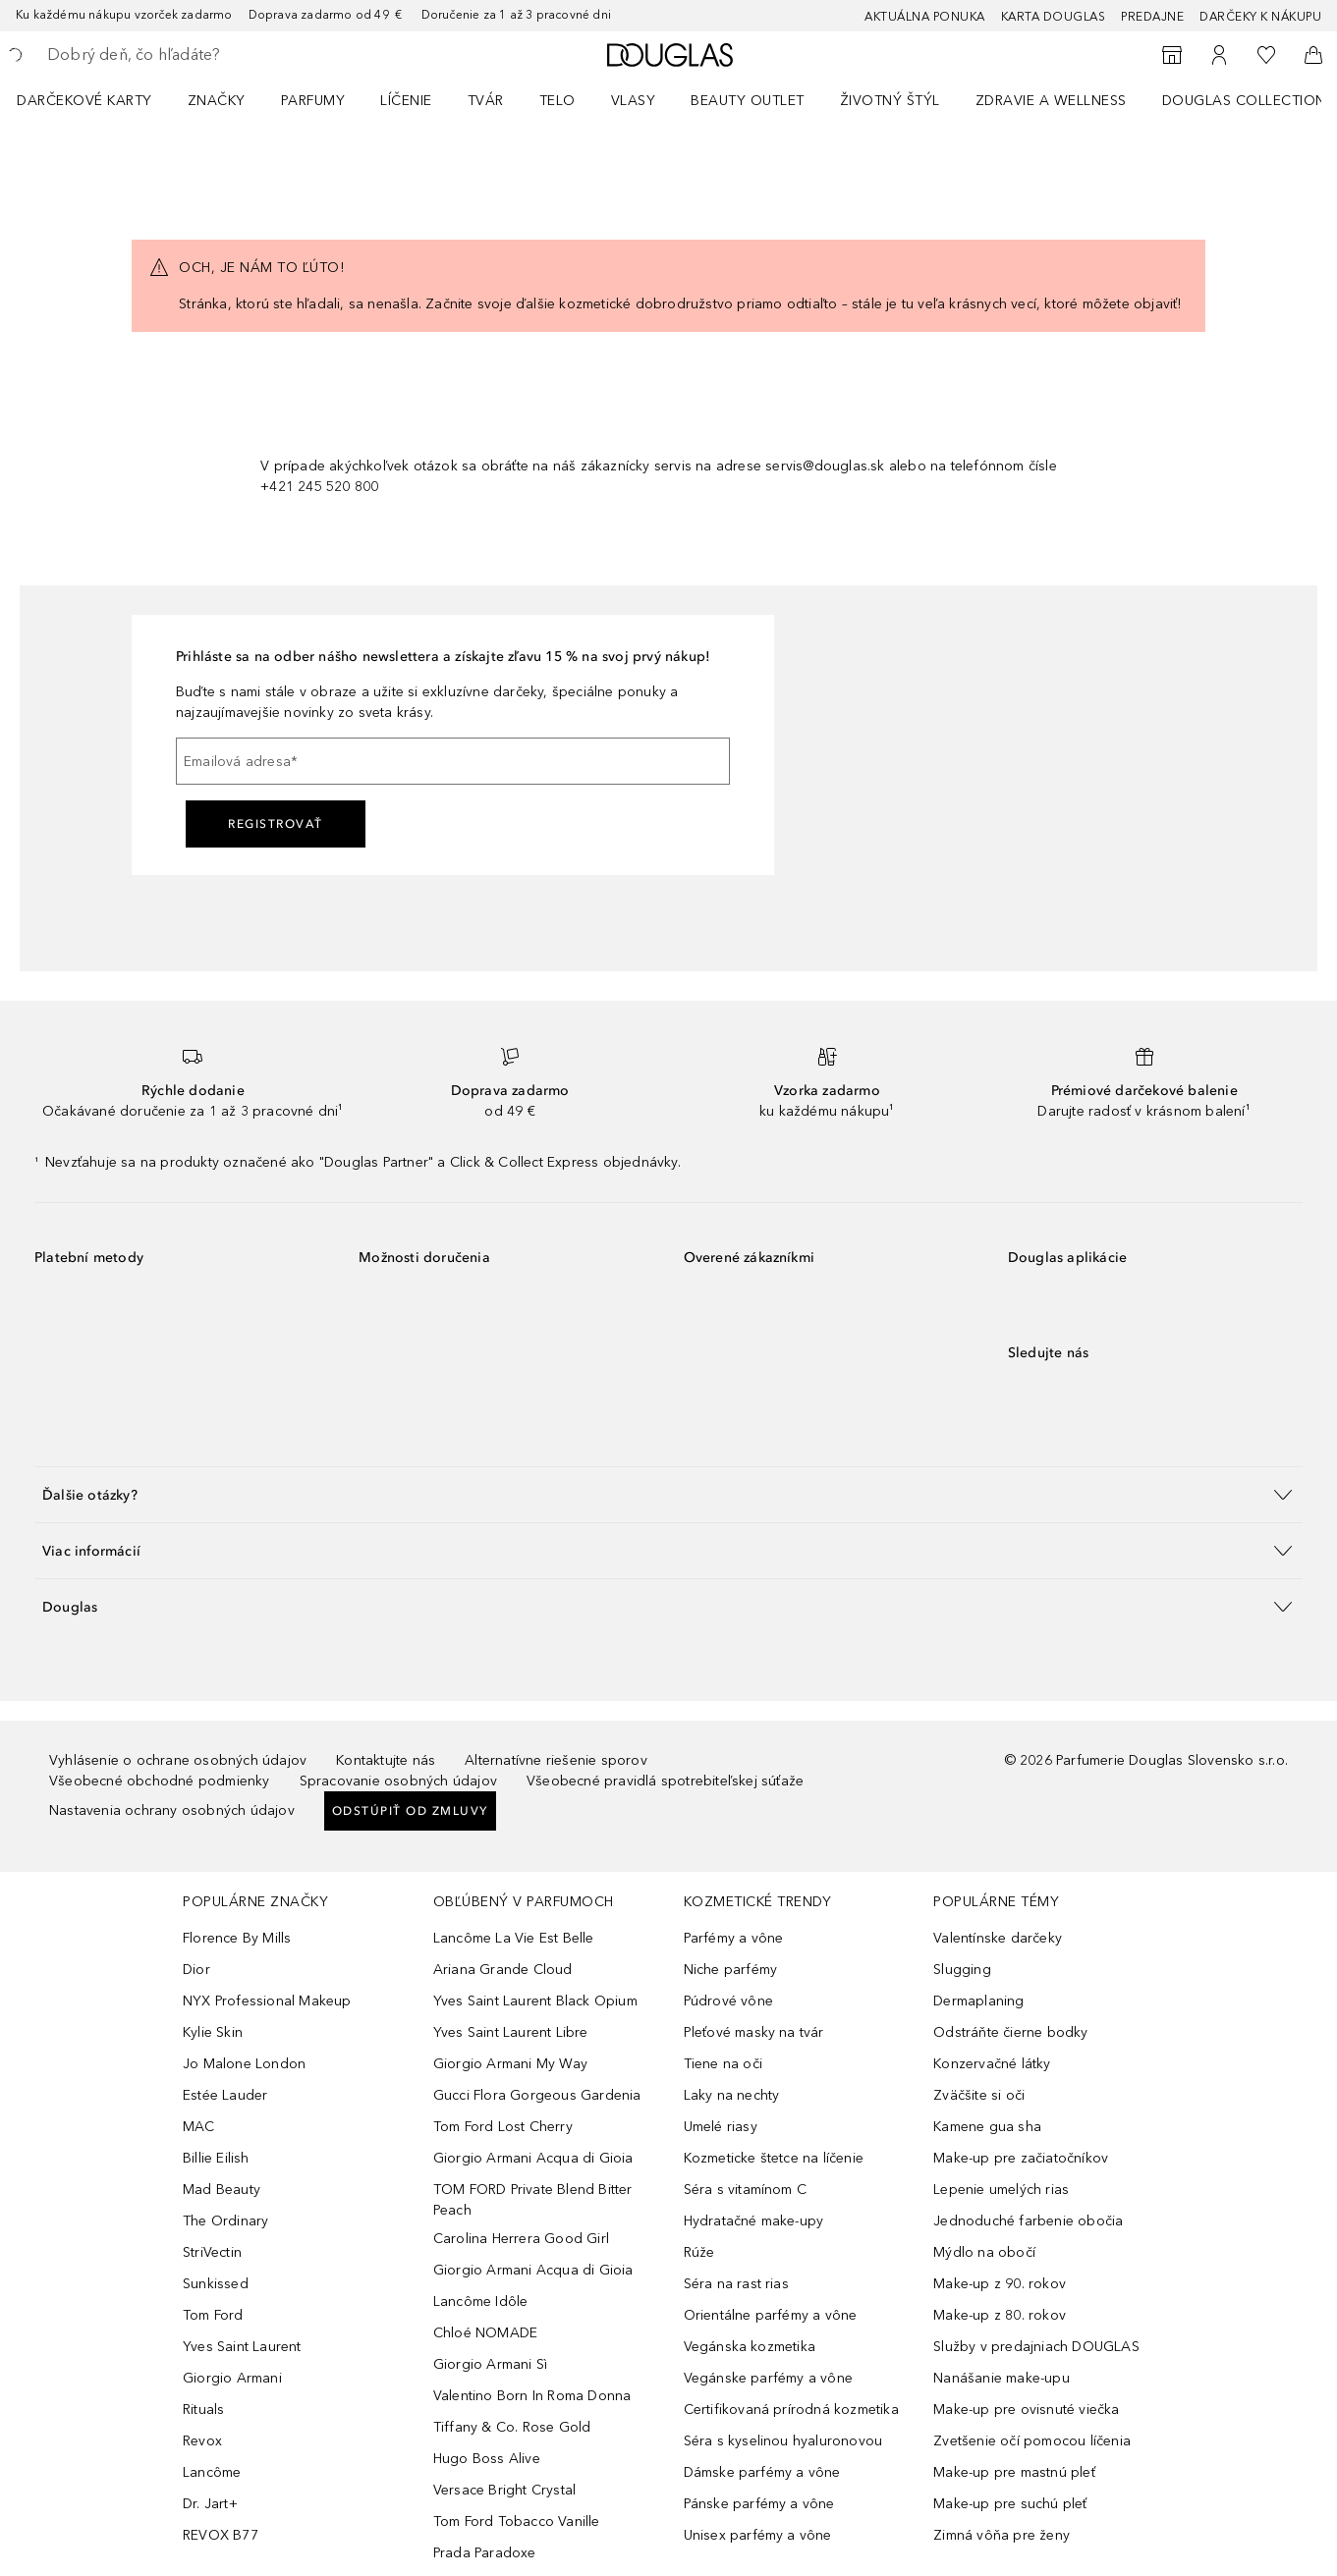 Image resolution: width=1337 pixels, height=2576 pixels. Describe the element at coordinates (486, 2458) in the screenshot. I see `Hugo Boss Alive` at that location.